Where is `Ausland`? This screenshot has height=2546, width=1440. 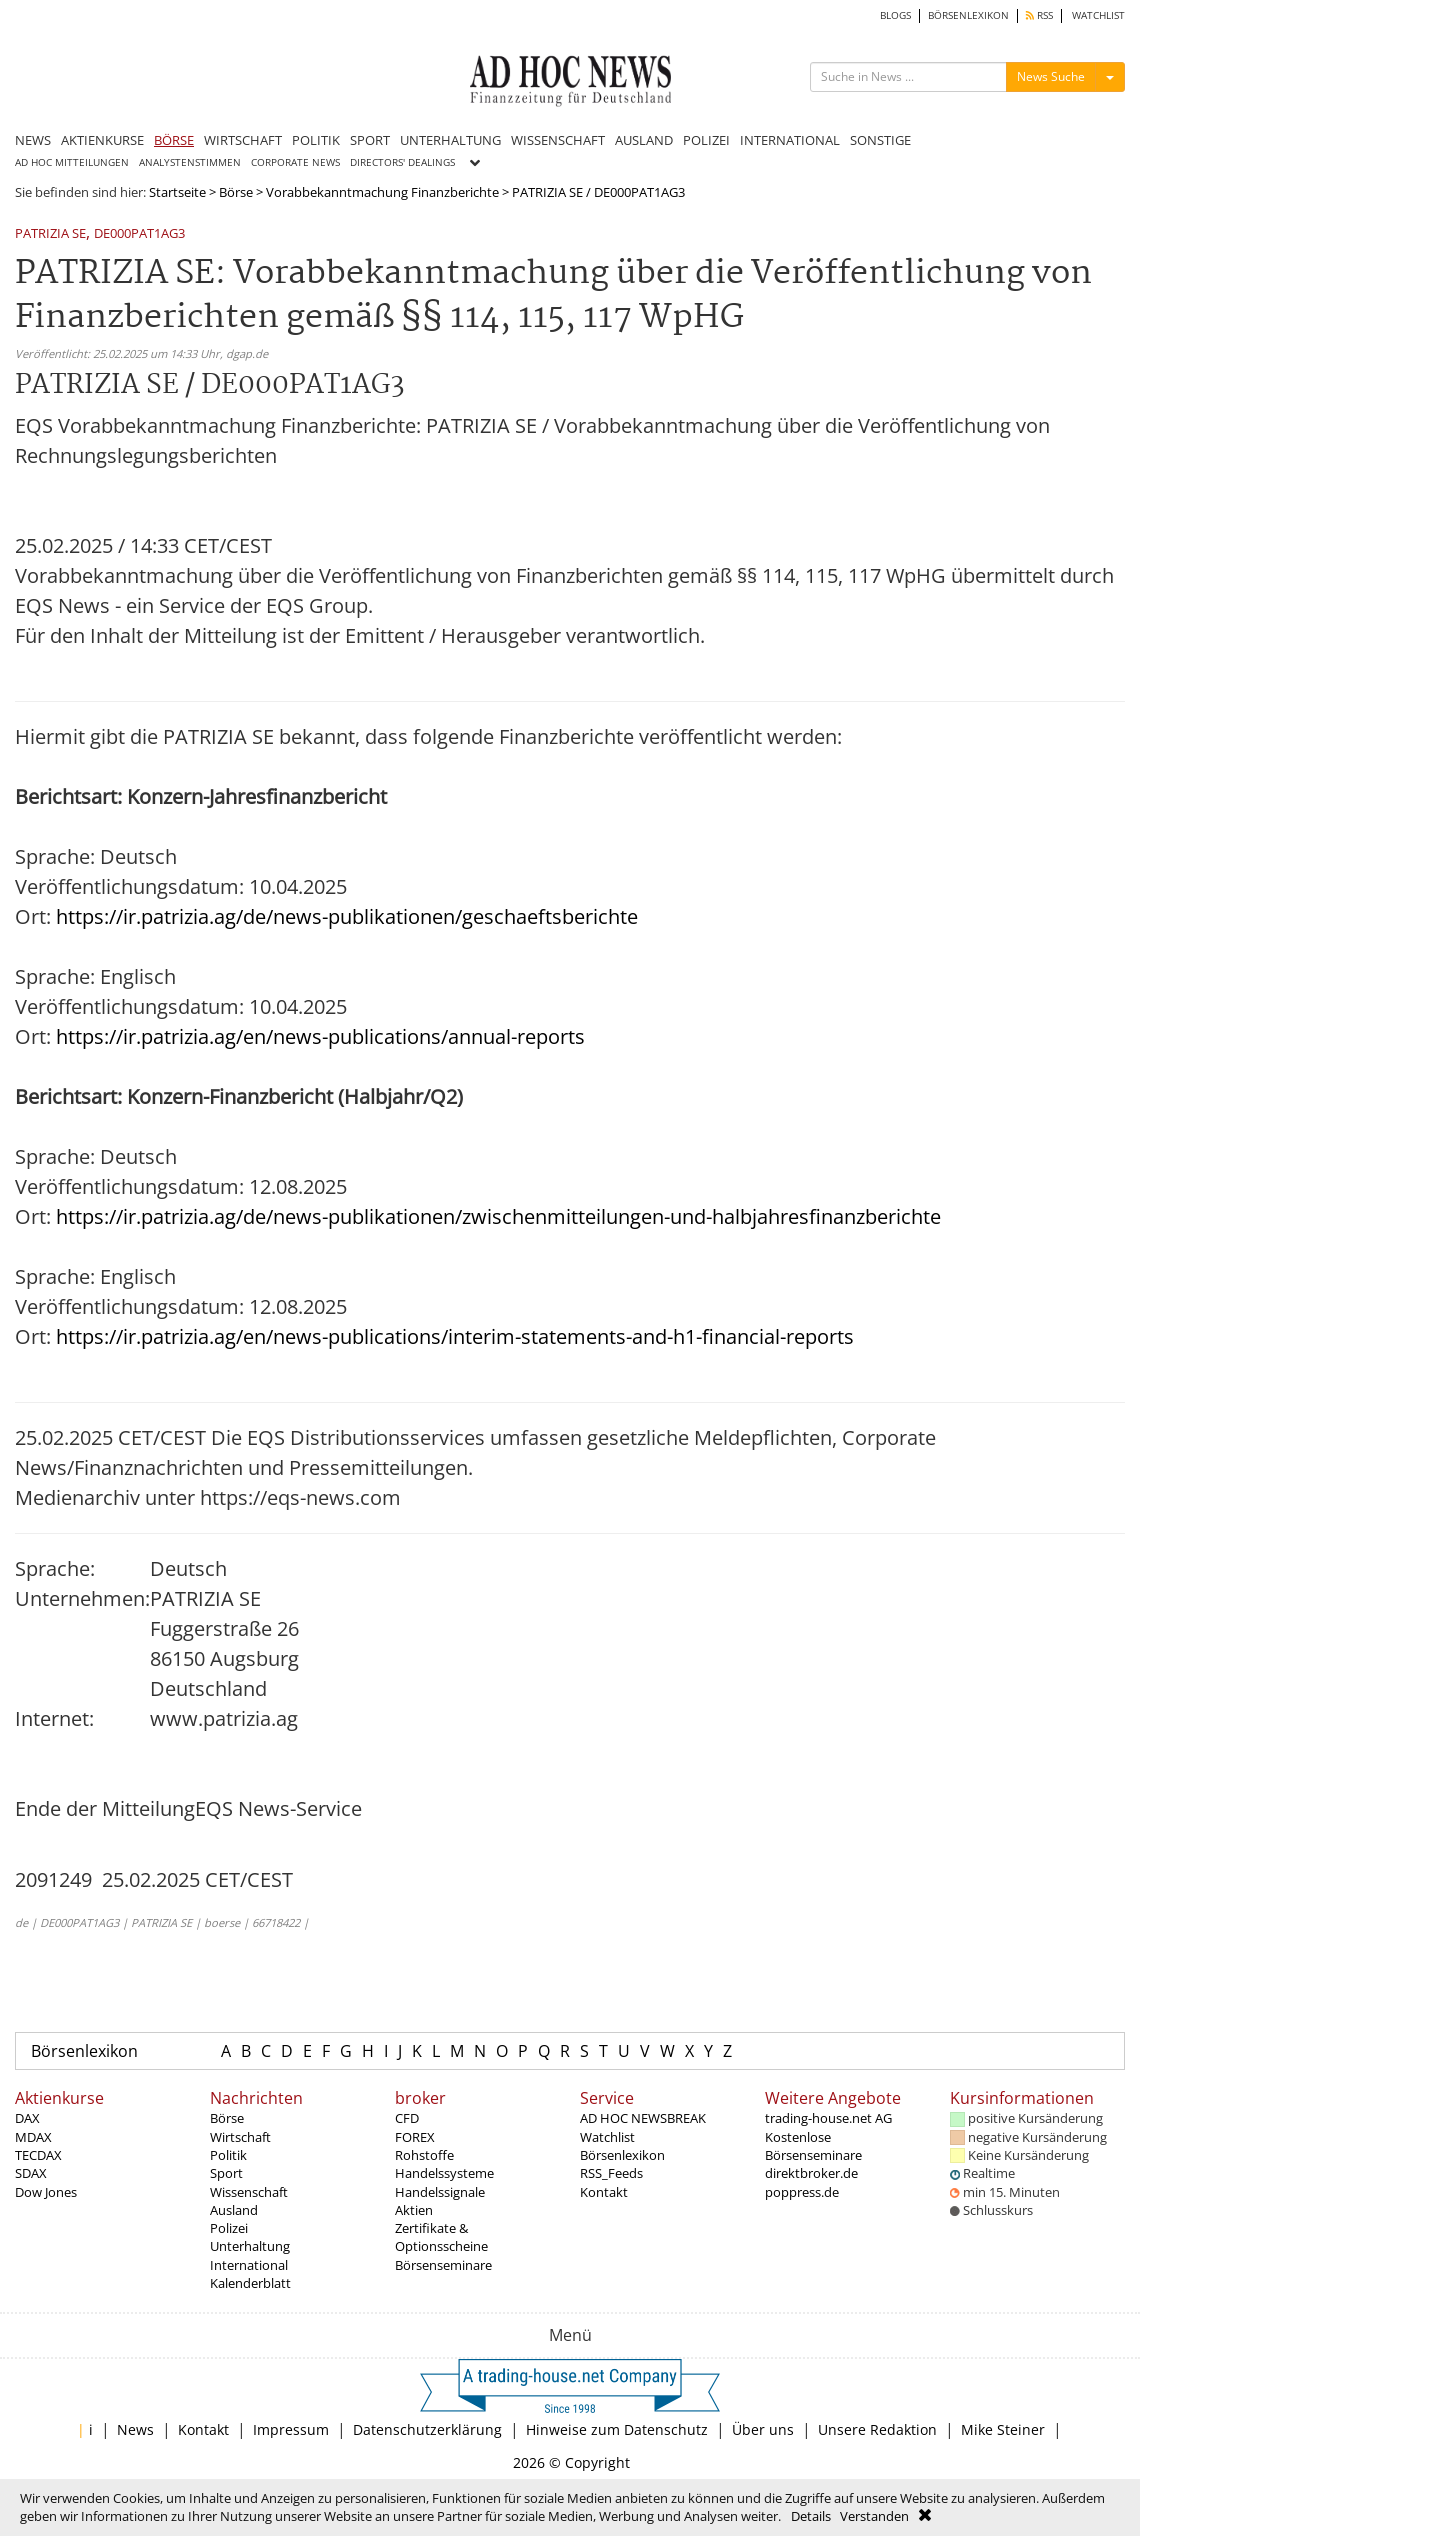
Ausland is located at coordinates (234, 2210).